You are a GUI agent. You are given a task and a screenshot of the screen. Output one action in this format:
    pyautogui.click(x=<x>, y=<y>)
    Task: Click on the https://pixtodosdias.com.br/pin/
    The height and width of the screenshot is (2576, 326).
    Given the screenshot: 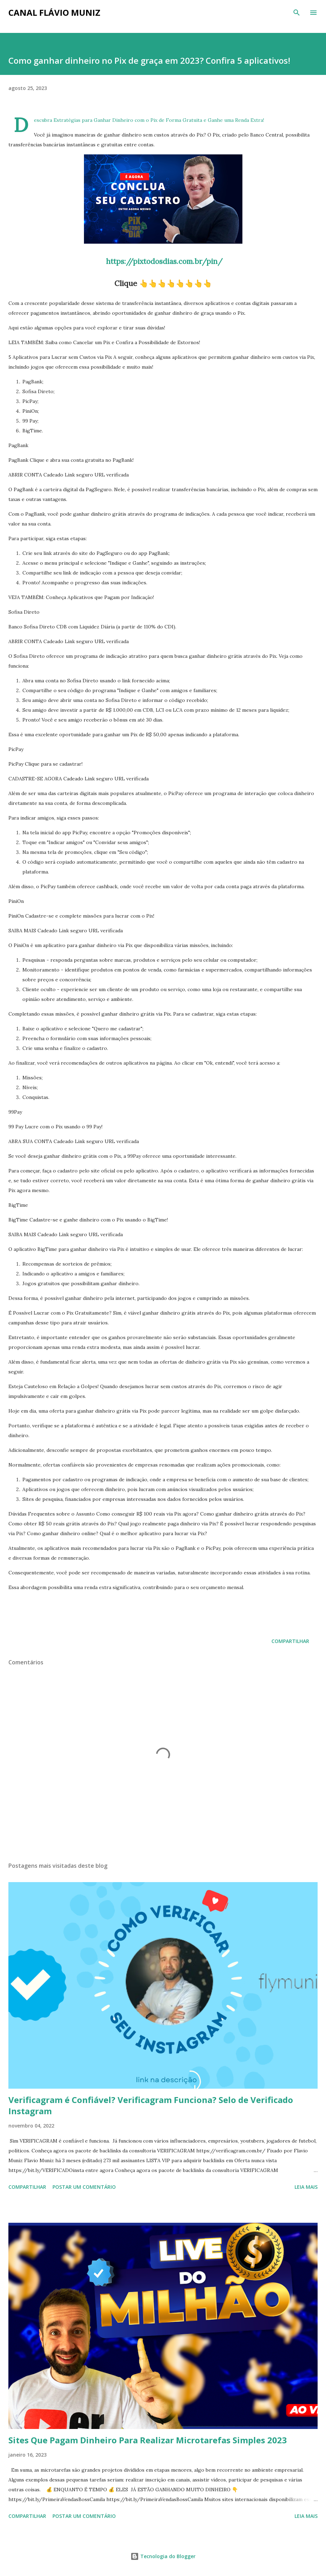 What is the action you would take?
    pyautogui.click(x=163, y=261)
    